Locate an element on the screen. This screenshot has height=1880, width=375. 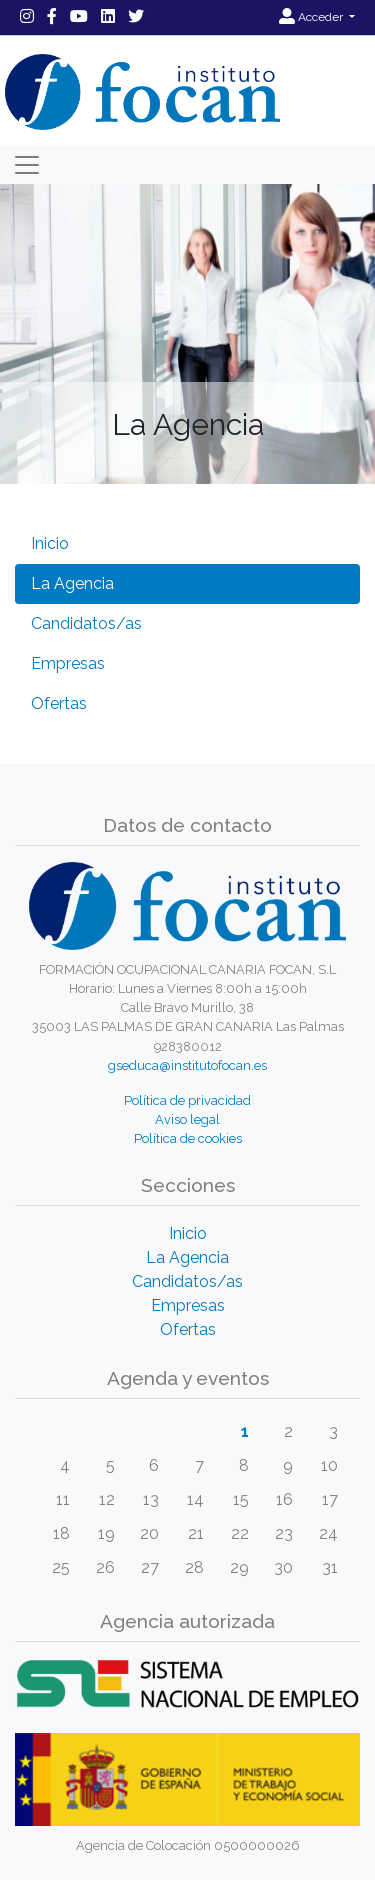
Ofertas is located at coordinates (59, 703).